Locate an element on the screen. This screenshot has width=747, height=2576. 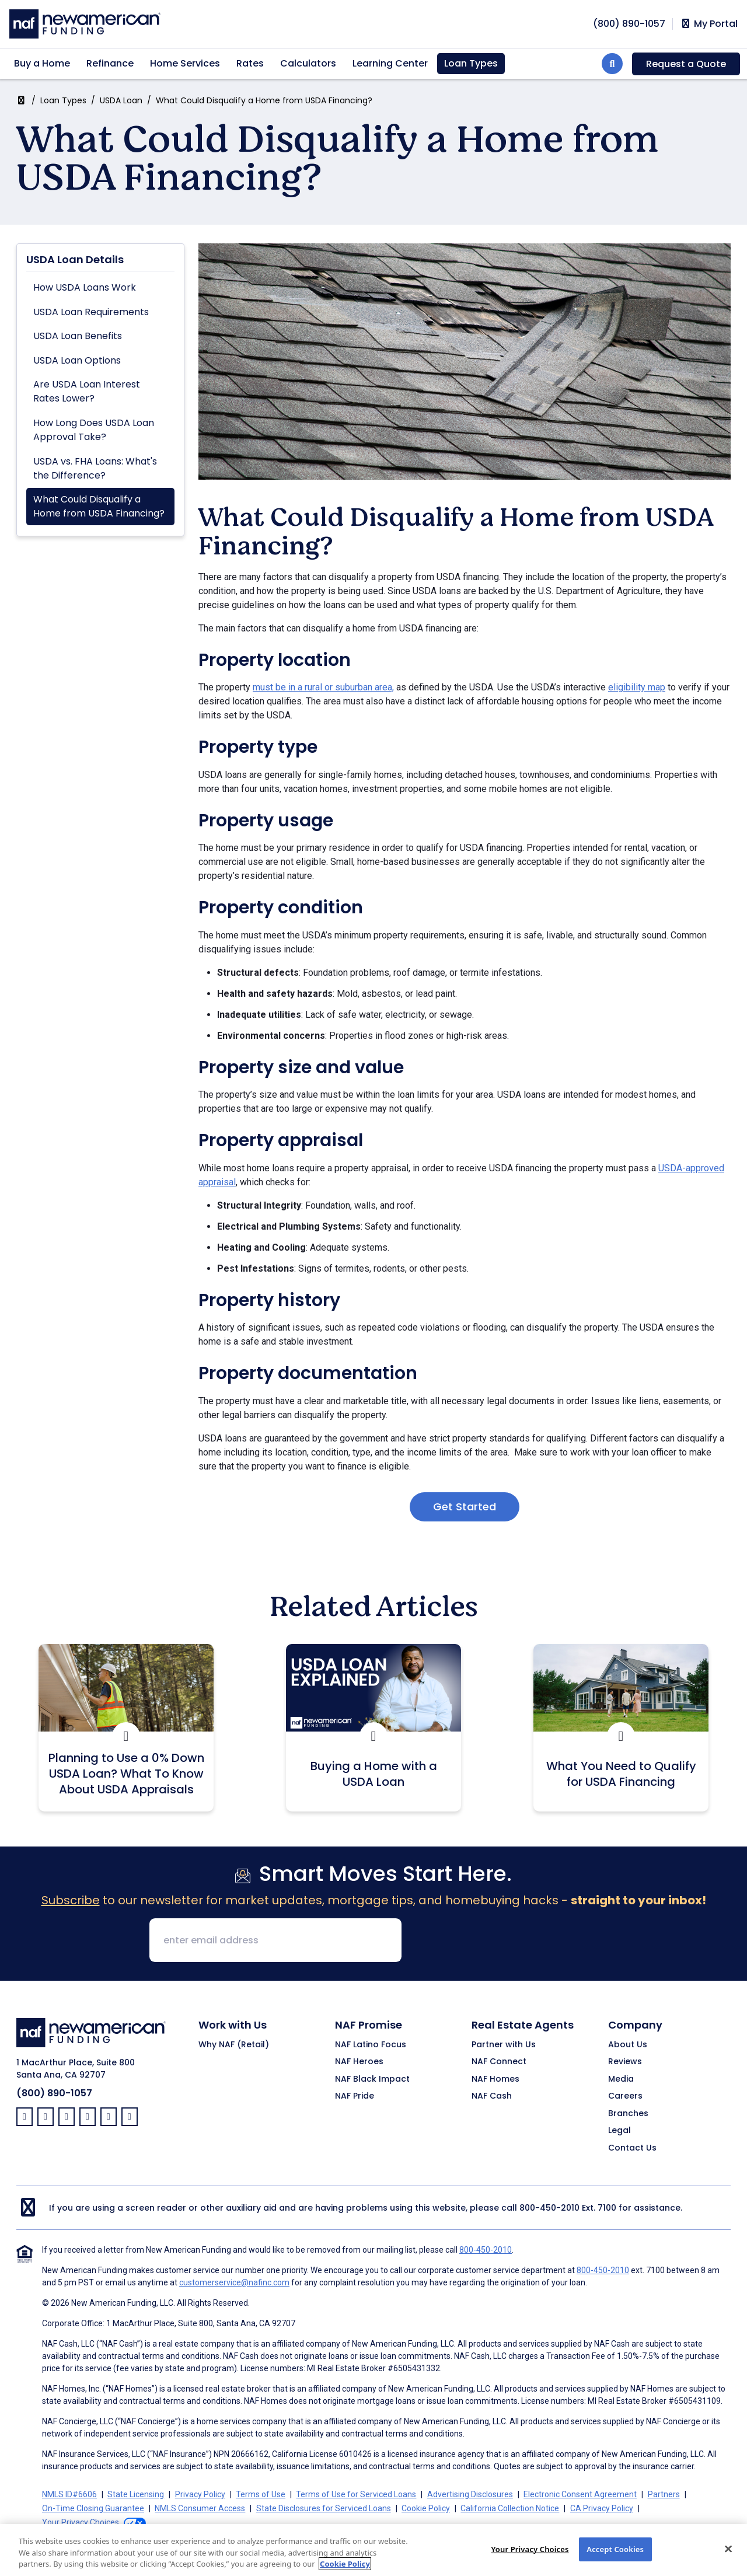
Your Privacy Choices [Your Privacy Choices, Opens the preference center dialog] is located at coordinates (529, 2557).